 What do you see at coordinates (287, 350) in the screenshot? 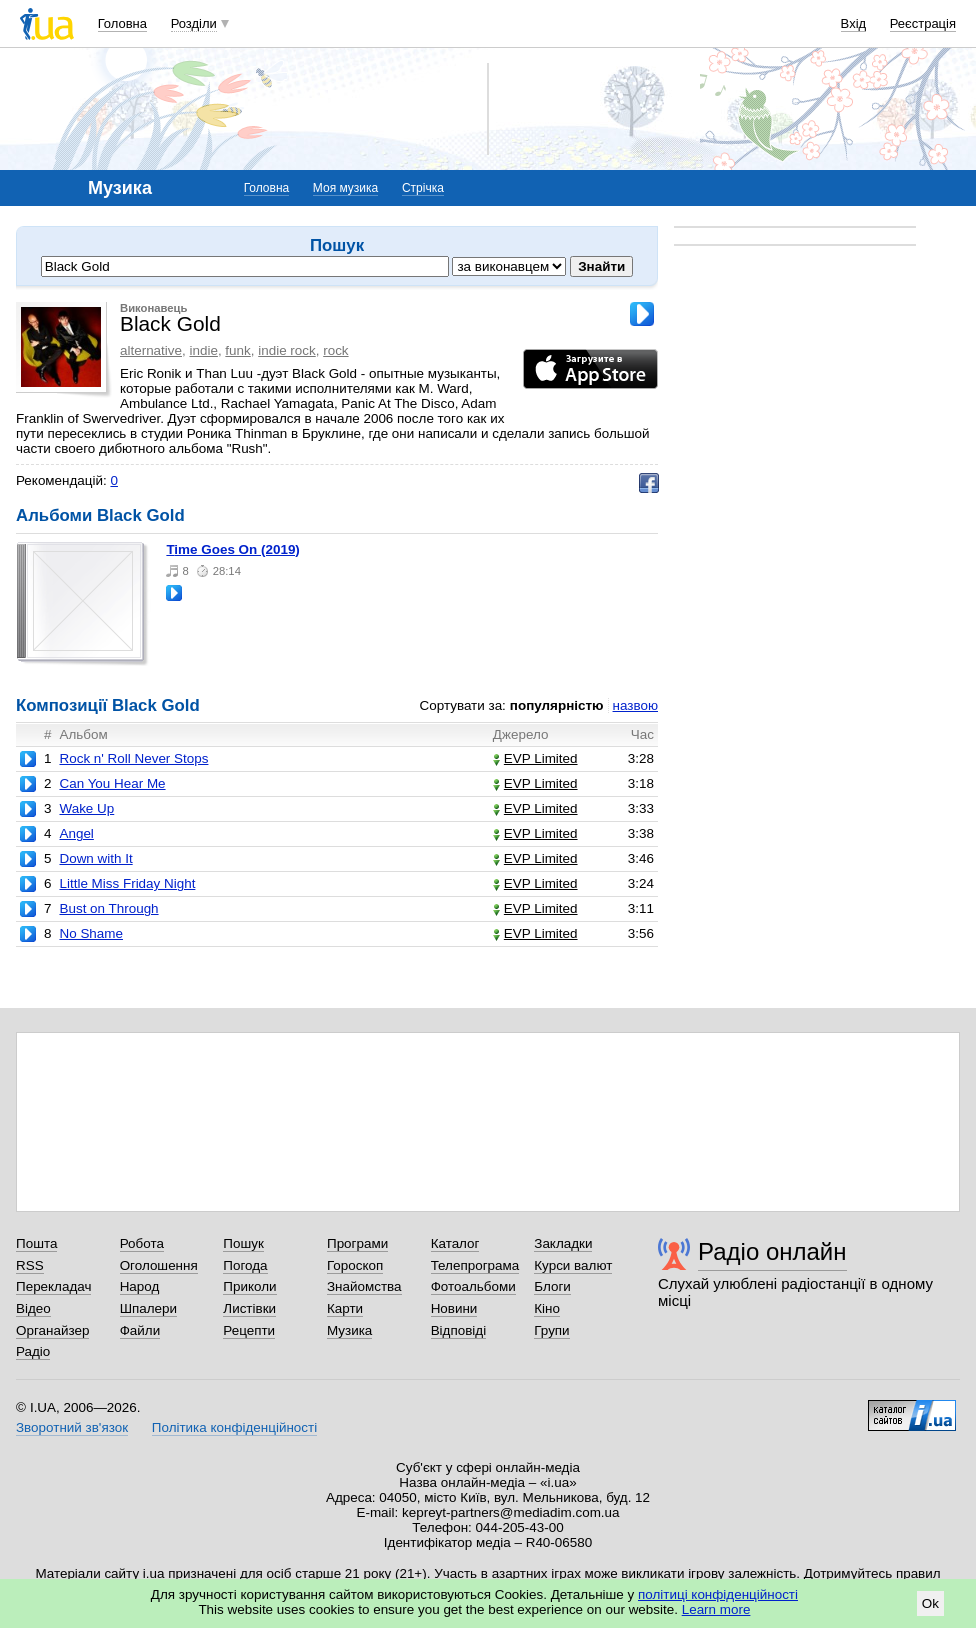
I see `indie rock` at bounding box center [287, 350].